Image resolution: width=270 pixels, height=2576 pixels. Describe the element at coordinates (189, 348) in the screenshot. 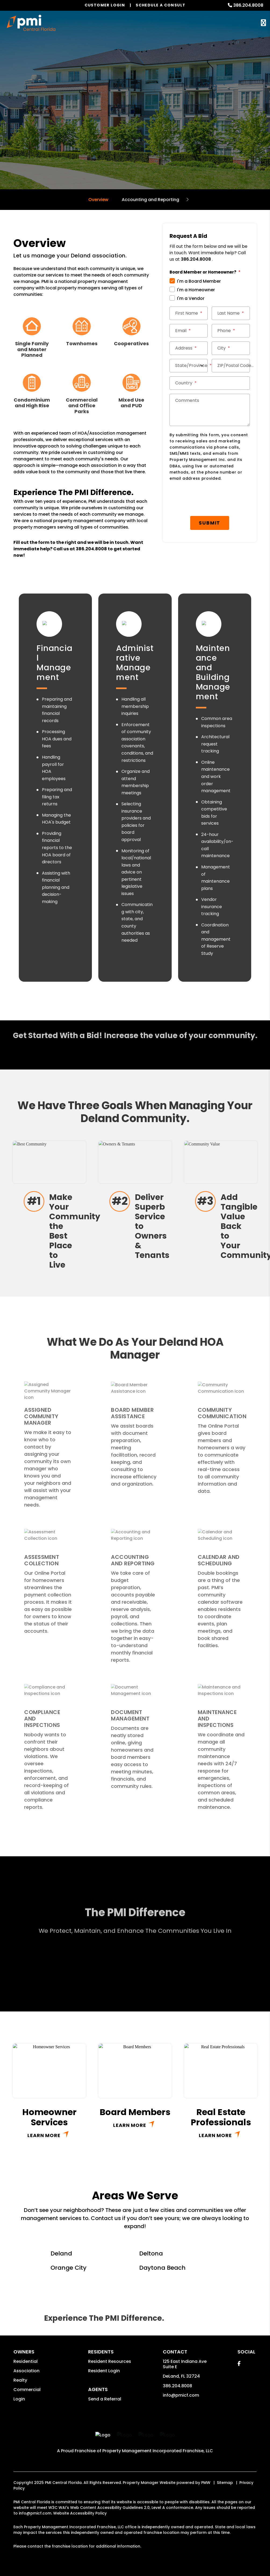

I see `[Address]` at that location.